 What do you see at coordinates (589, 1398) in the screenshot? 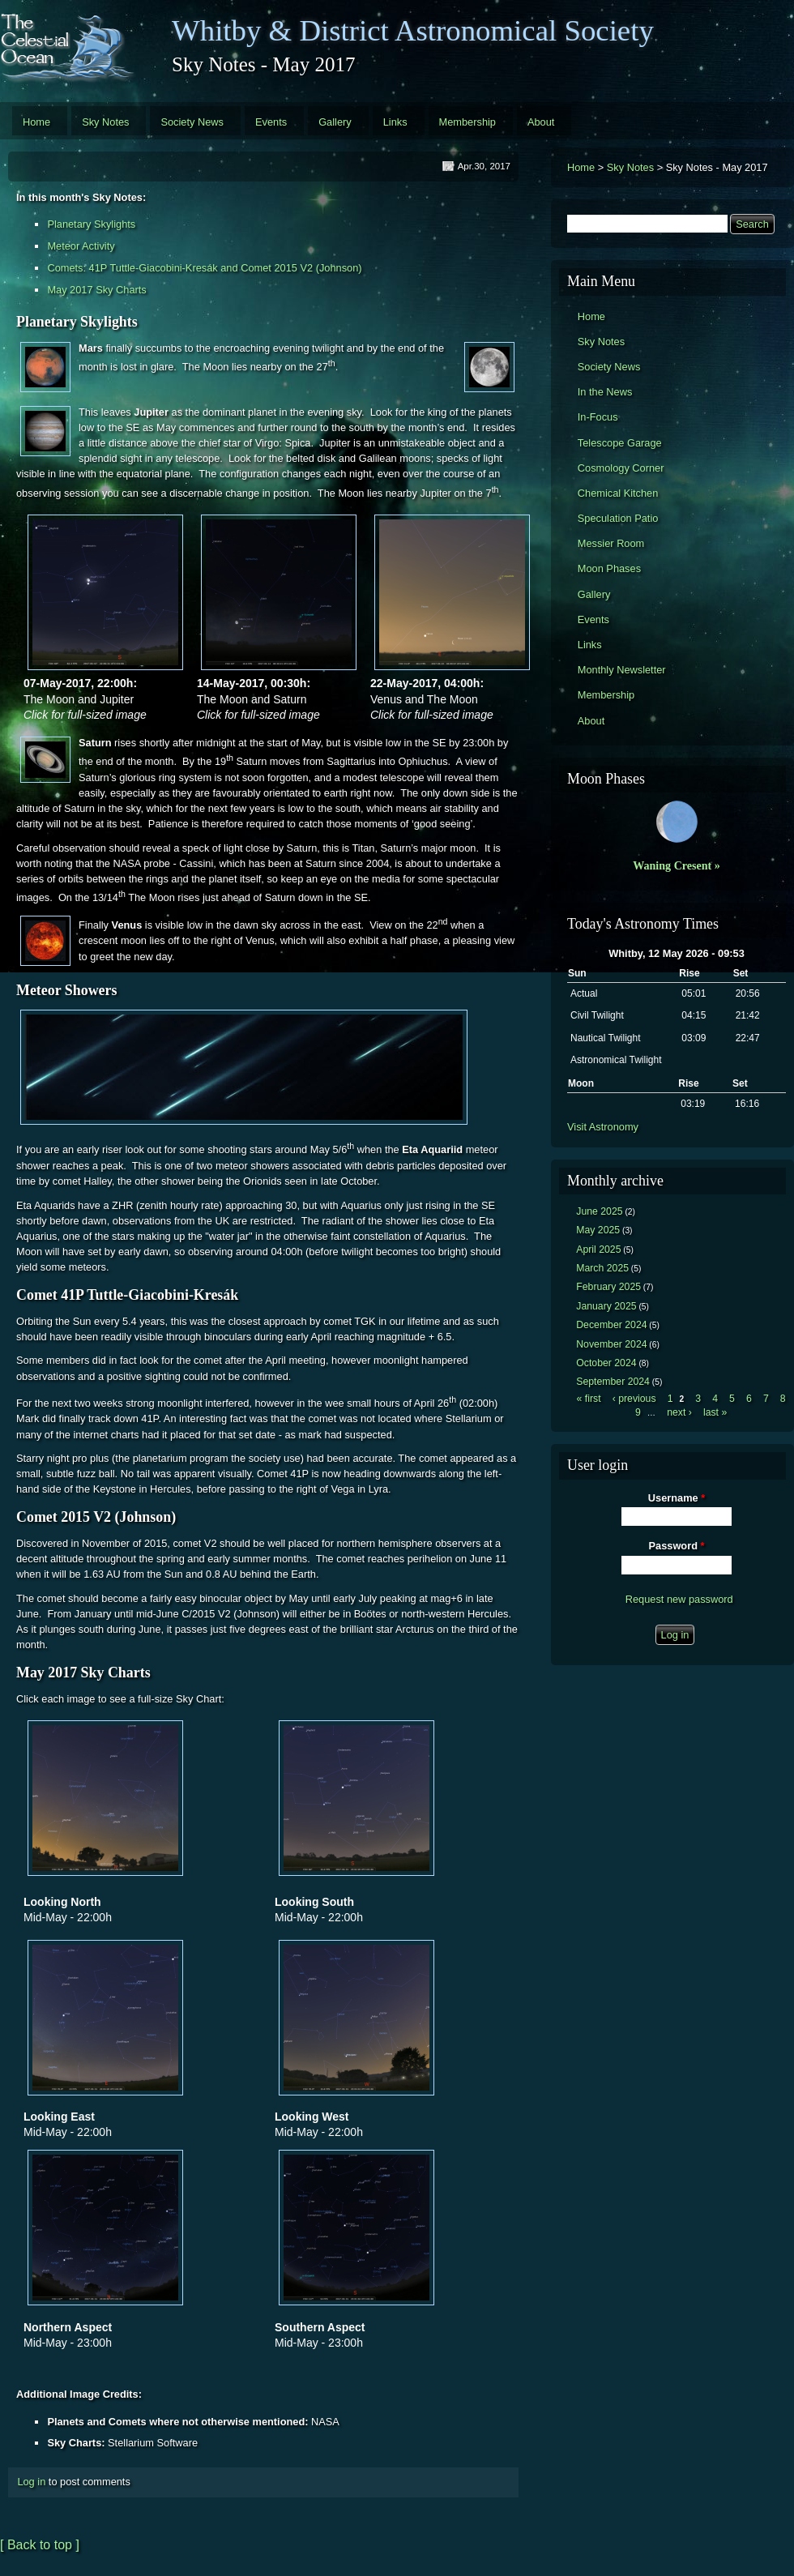
I see `« first` at bounding box center [589, 1398].